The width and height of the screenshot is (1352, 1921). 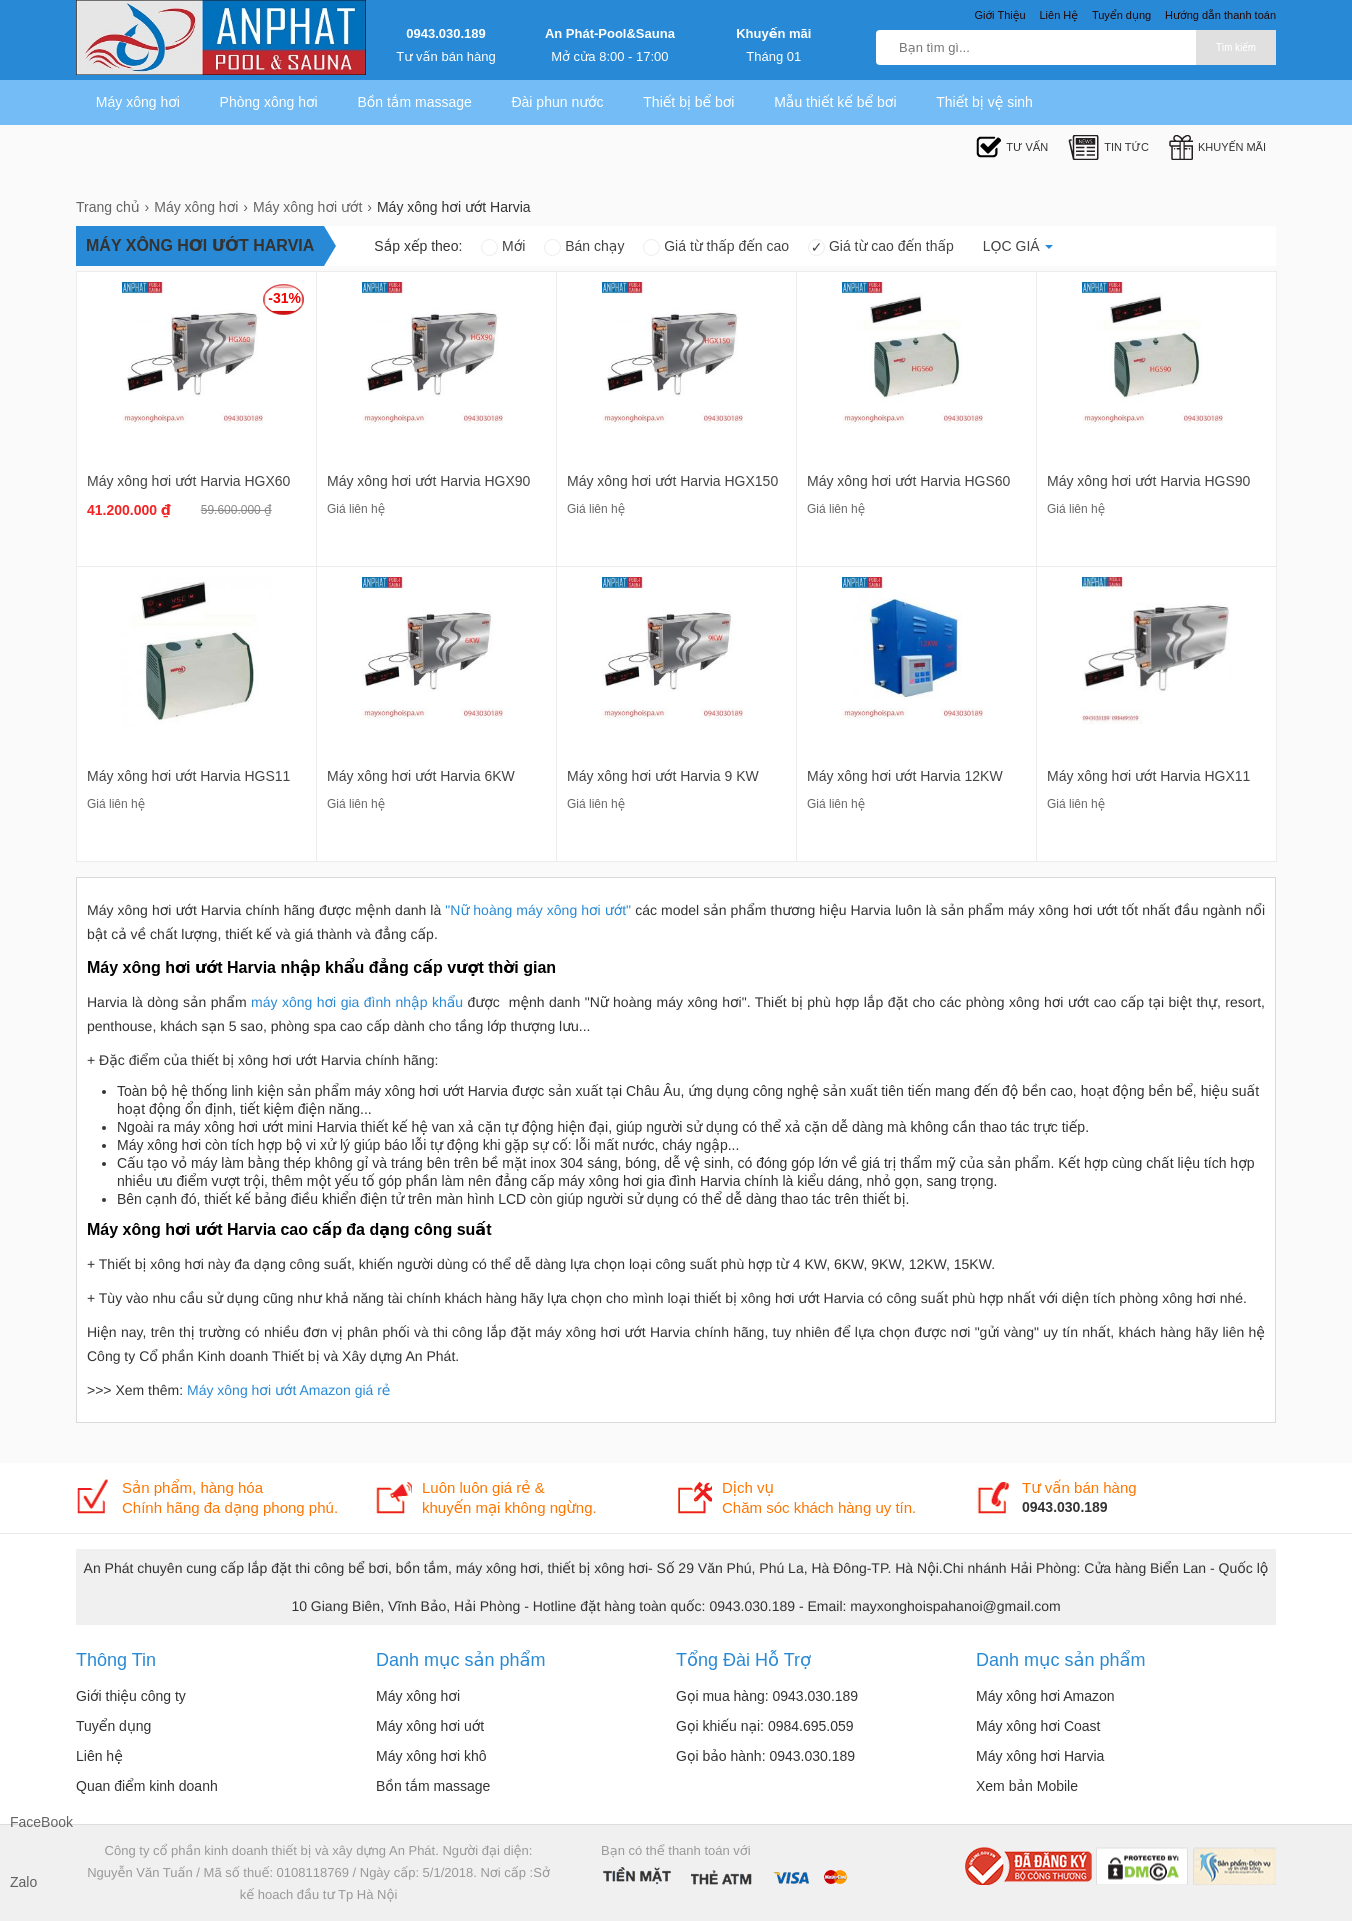 What do you see at coordinates (765, 1756) in the screenshot?
I see `Gọi bảo hành: 0943.030.189` at bounding box center [765, 1756].